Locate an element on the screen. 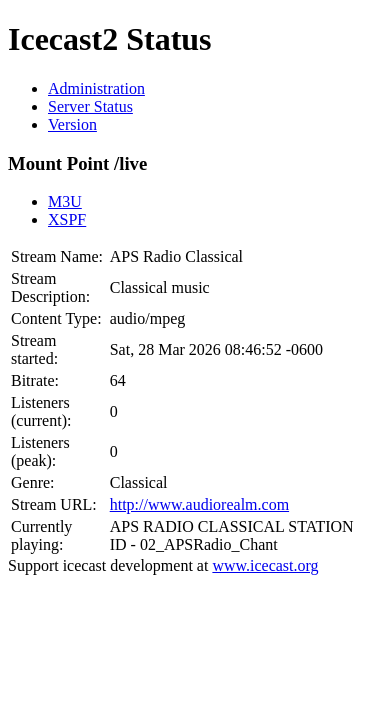 The height and width of the screenshot is (720, 375). http://www.audiorealm.com is located at coordinates (199, 504).